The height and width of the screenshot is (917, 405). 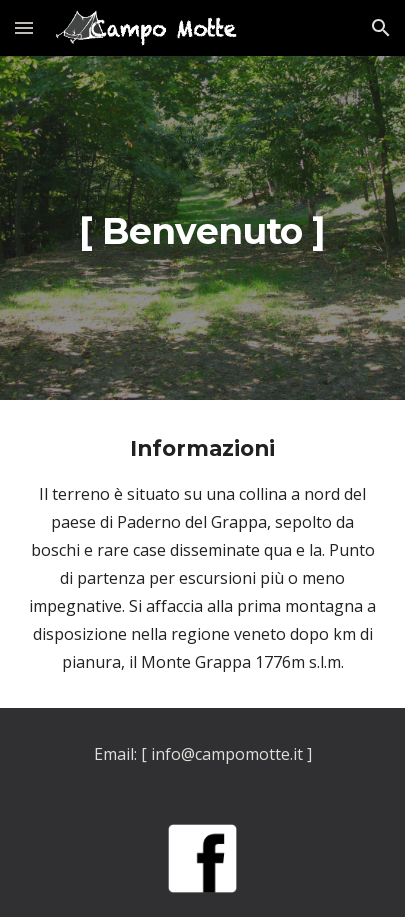 What do you see at coordinates (202, 228) in the screenshot?
I see `[main]` at bounding box center [202, 228].